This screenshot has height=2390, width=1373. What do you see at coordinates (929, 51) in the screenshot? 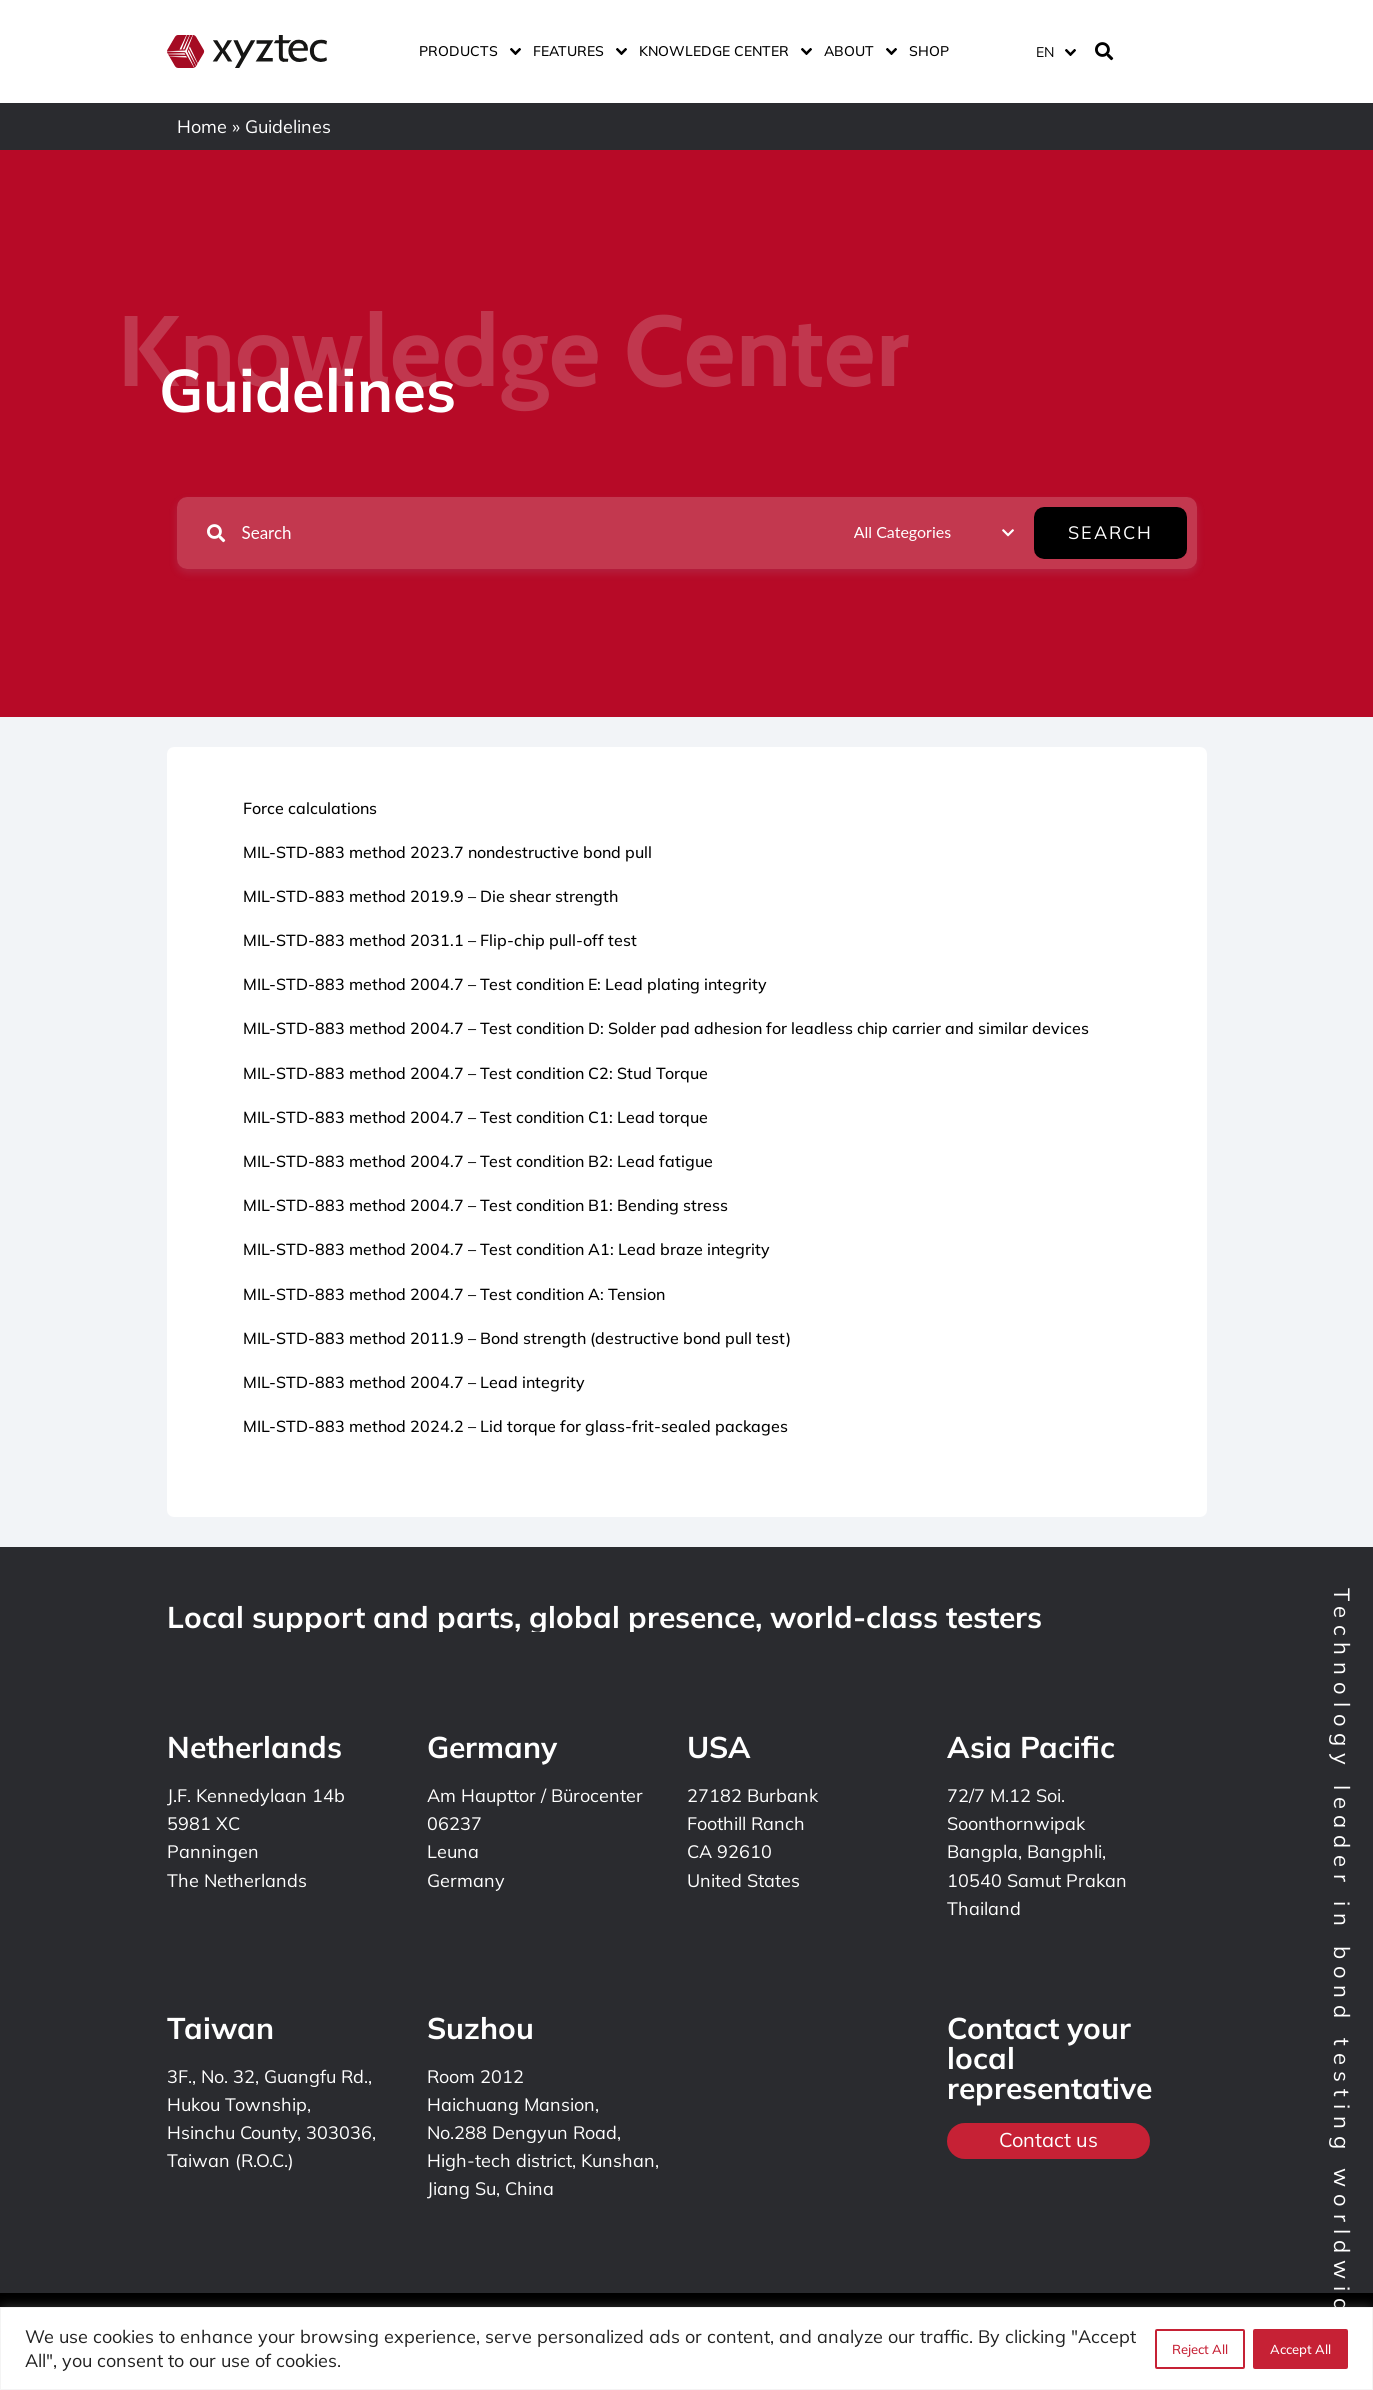
I see `Shop` at bounding box center [929, 51].